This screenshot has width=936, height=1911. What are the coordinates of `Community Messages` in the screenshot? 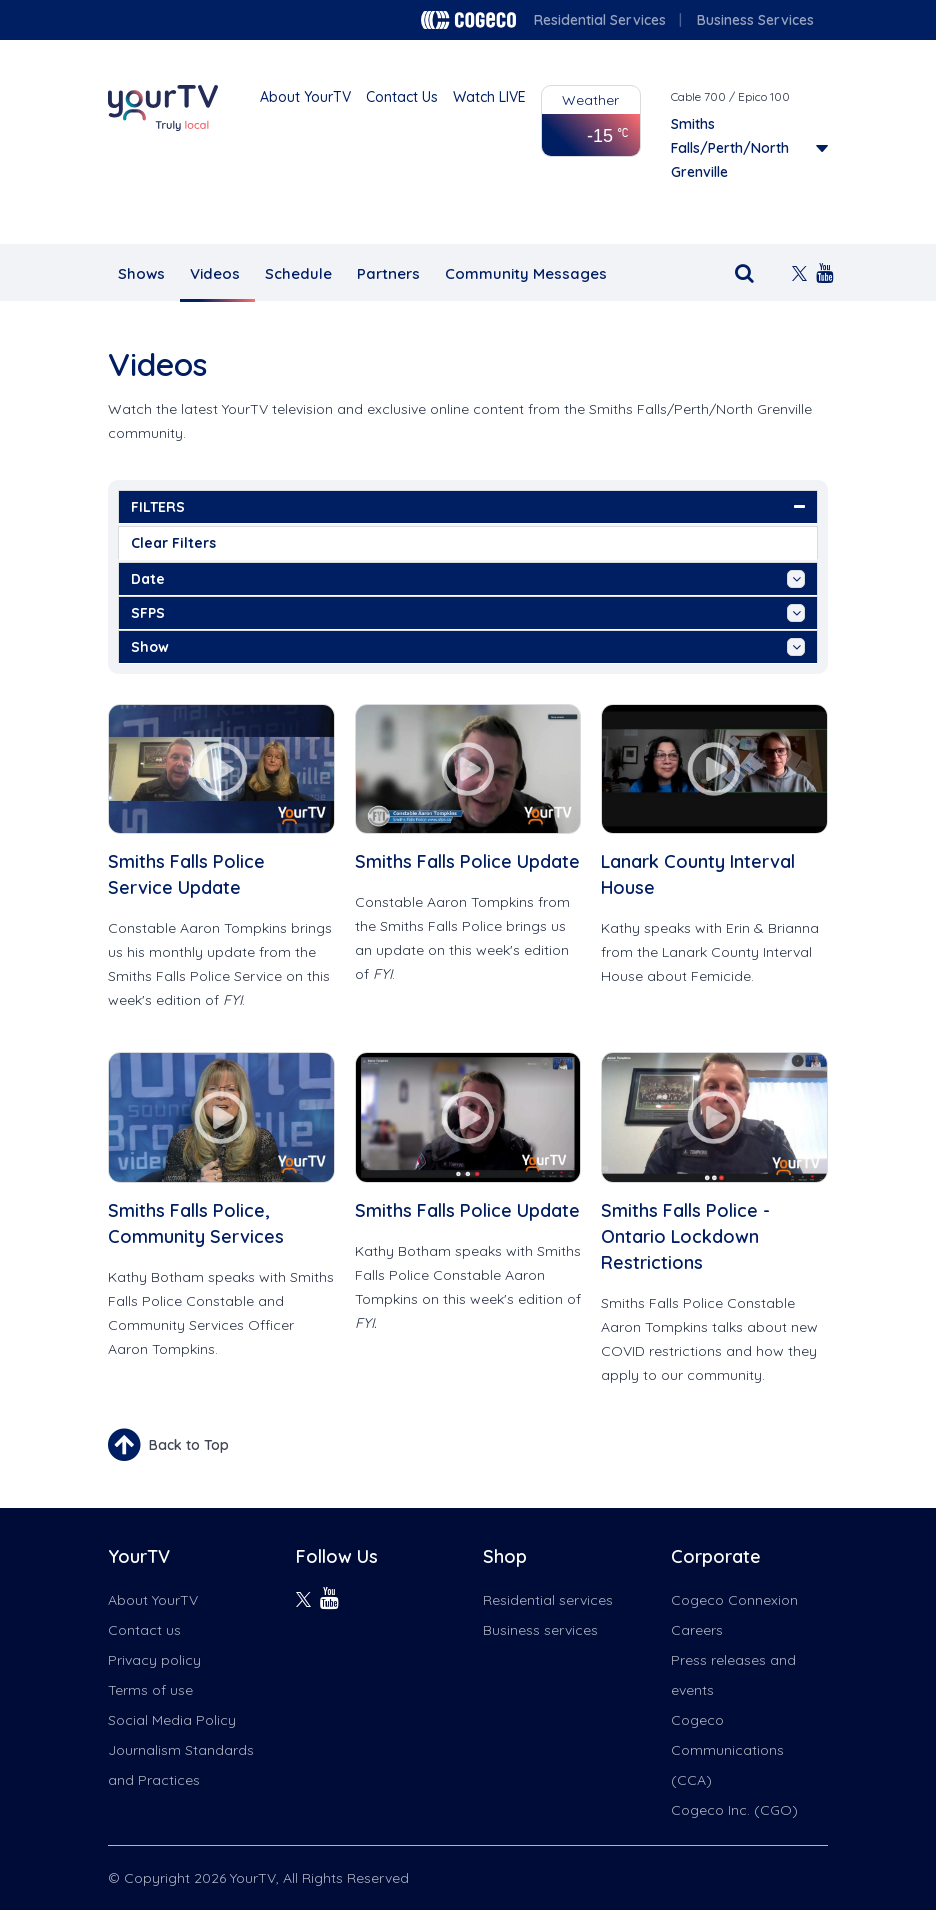 It's located at (526, 273).